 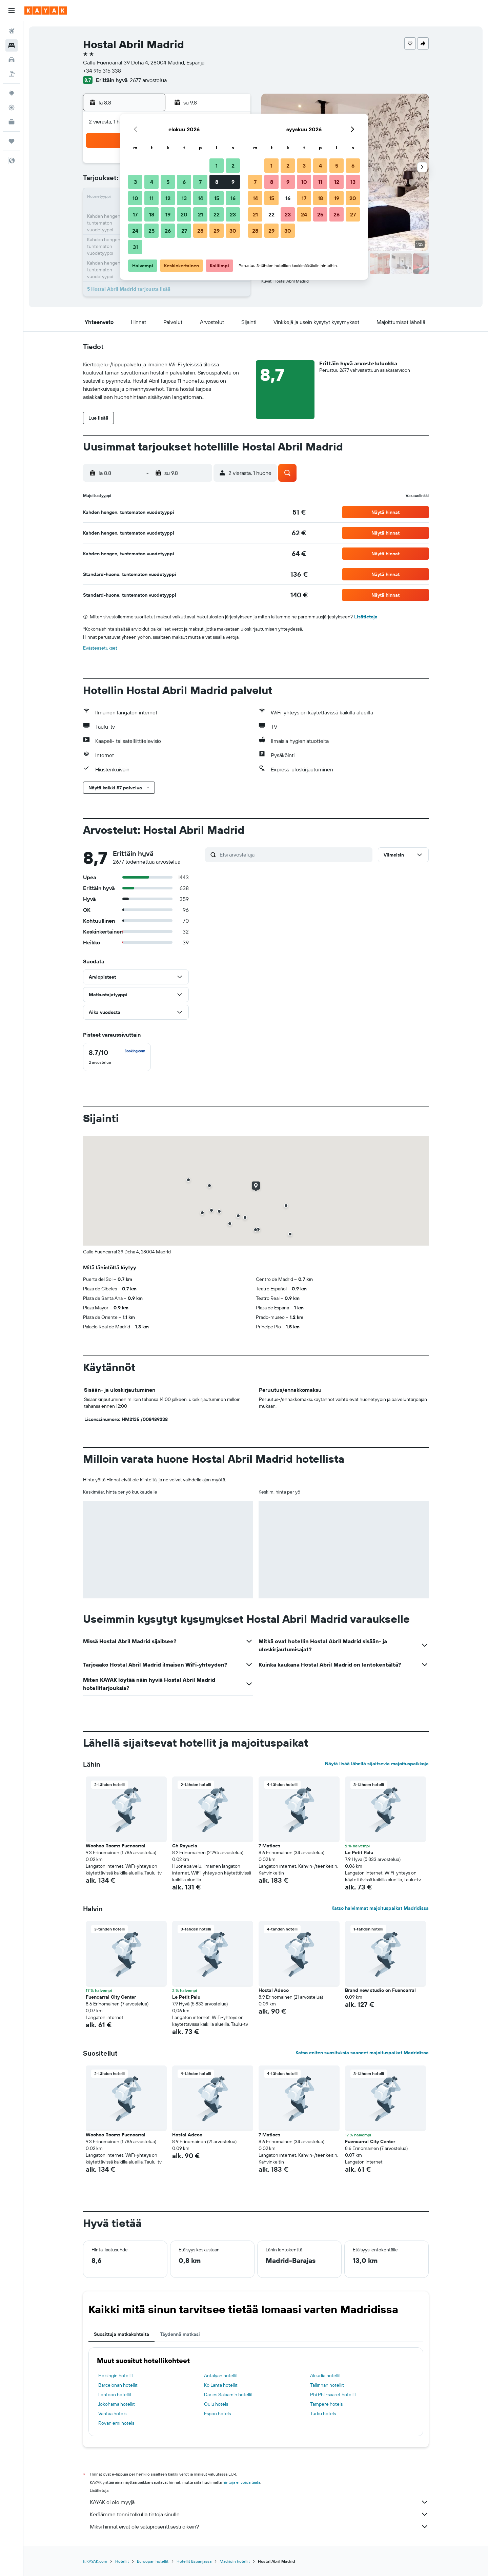 I want to click on Hostal Adeco [button], so click(x=274, y=1990).